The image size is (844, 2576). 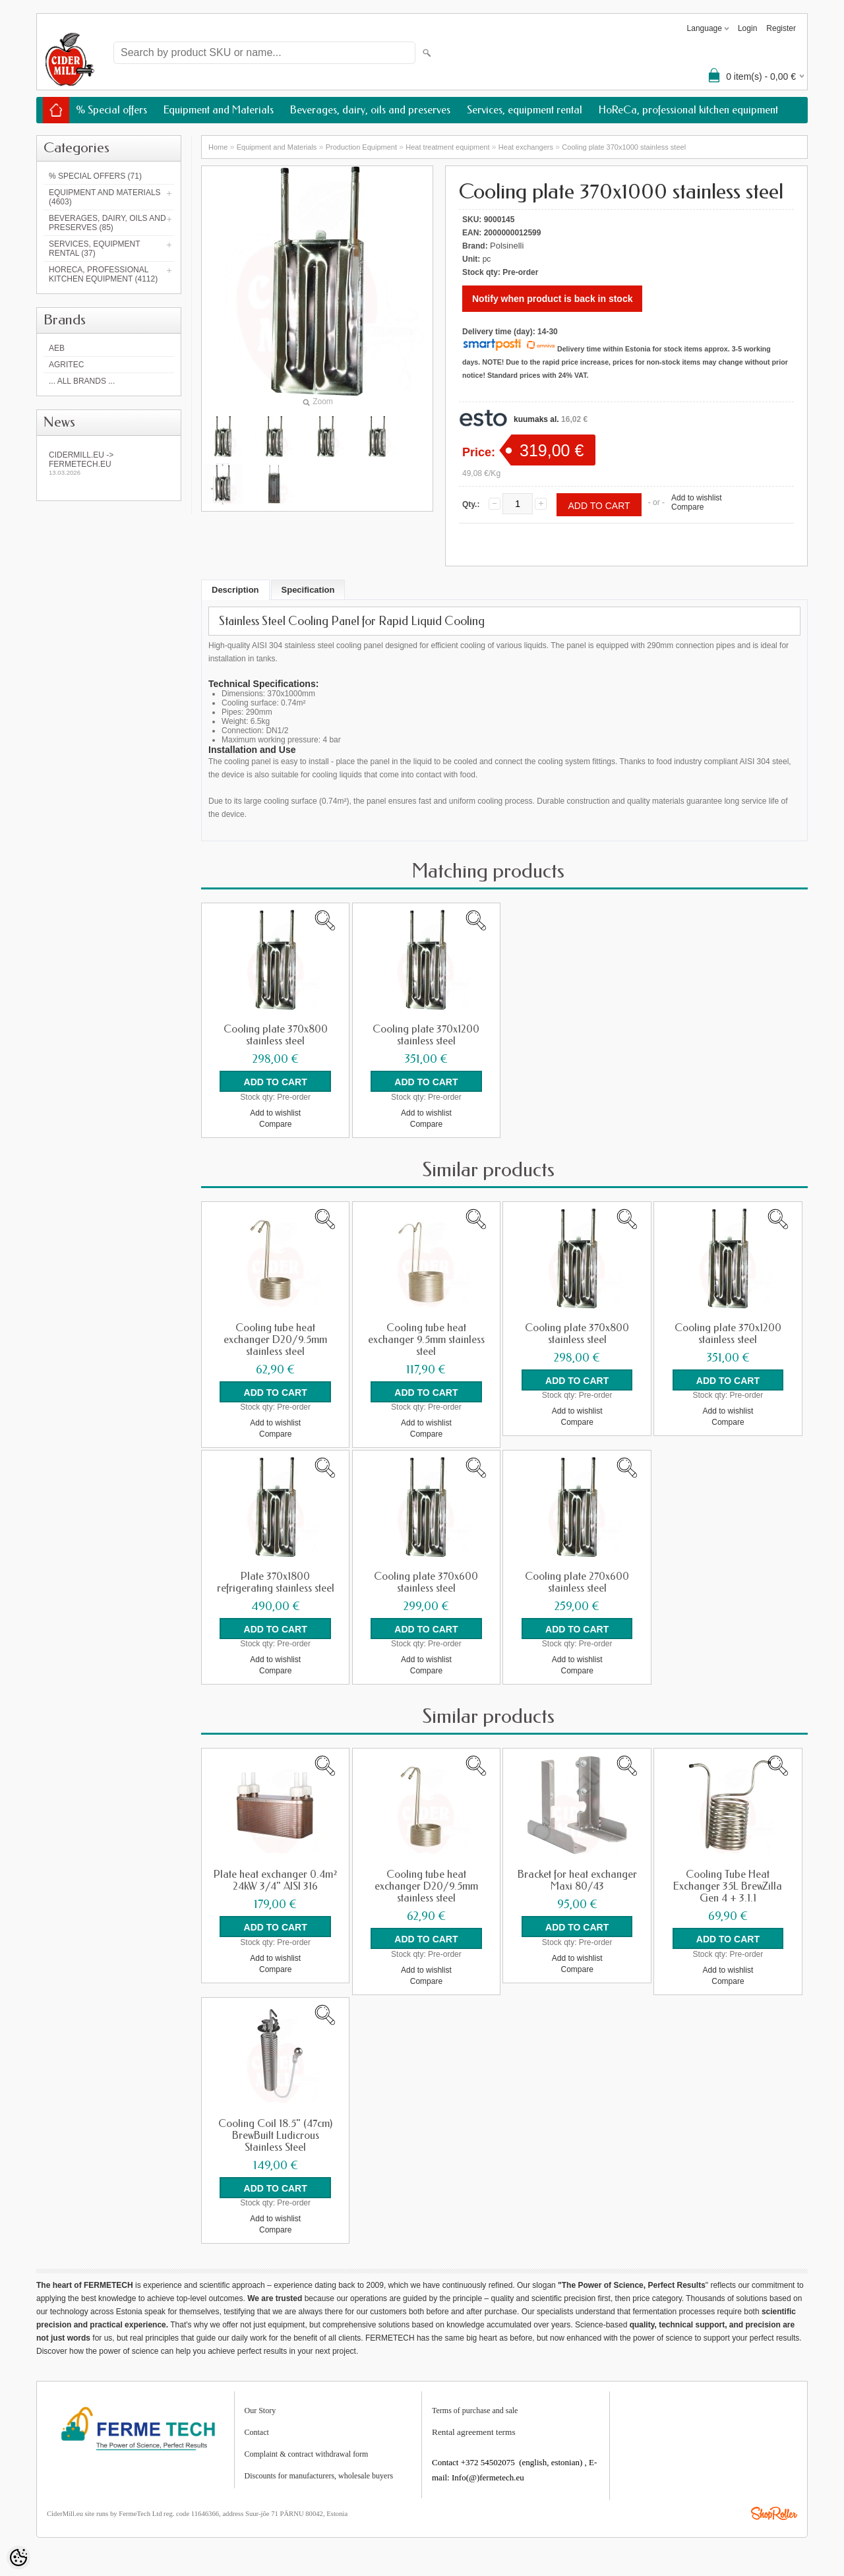 What do you see at coordinates (257, 2431) in the screenshot?
I see `Contact` at bounding box center [257, 2431].